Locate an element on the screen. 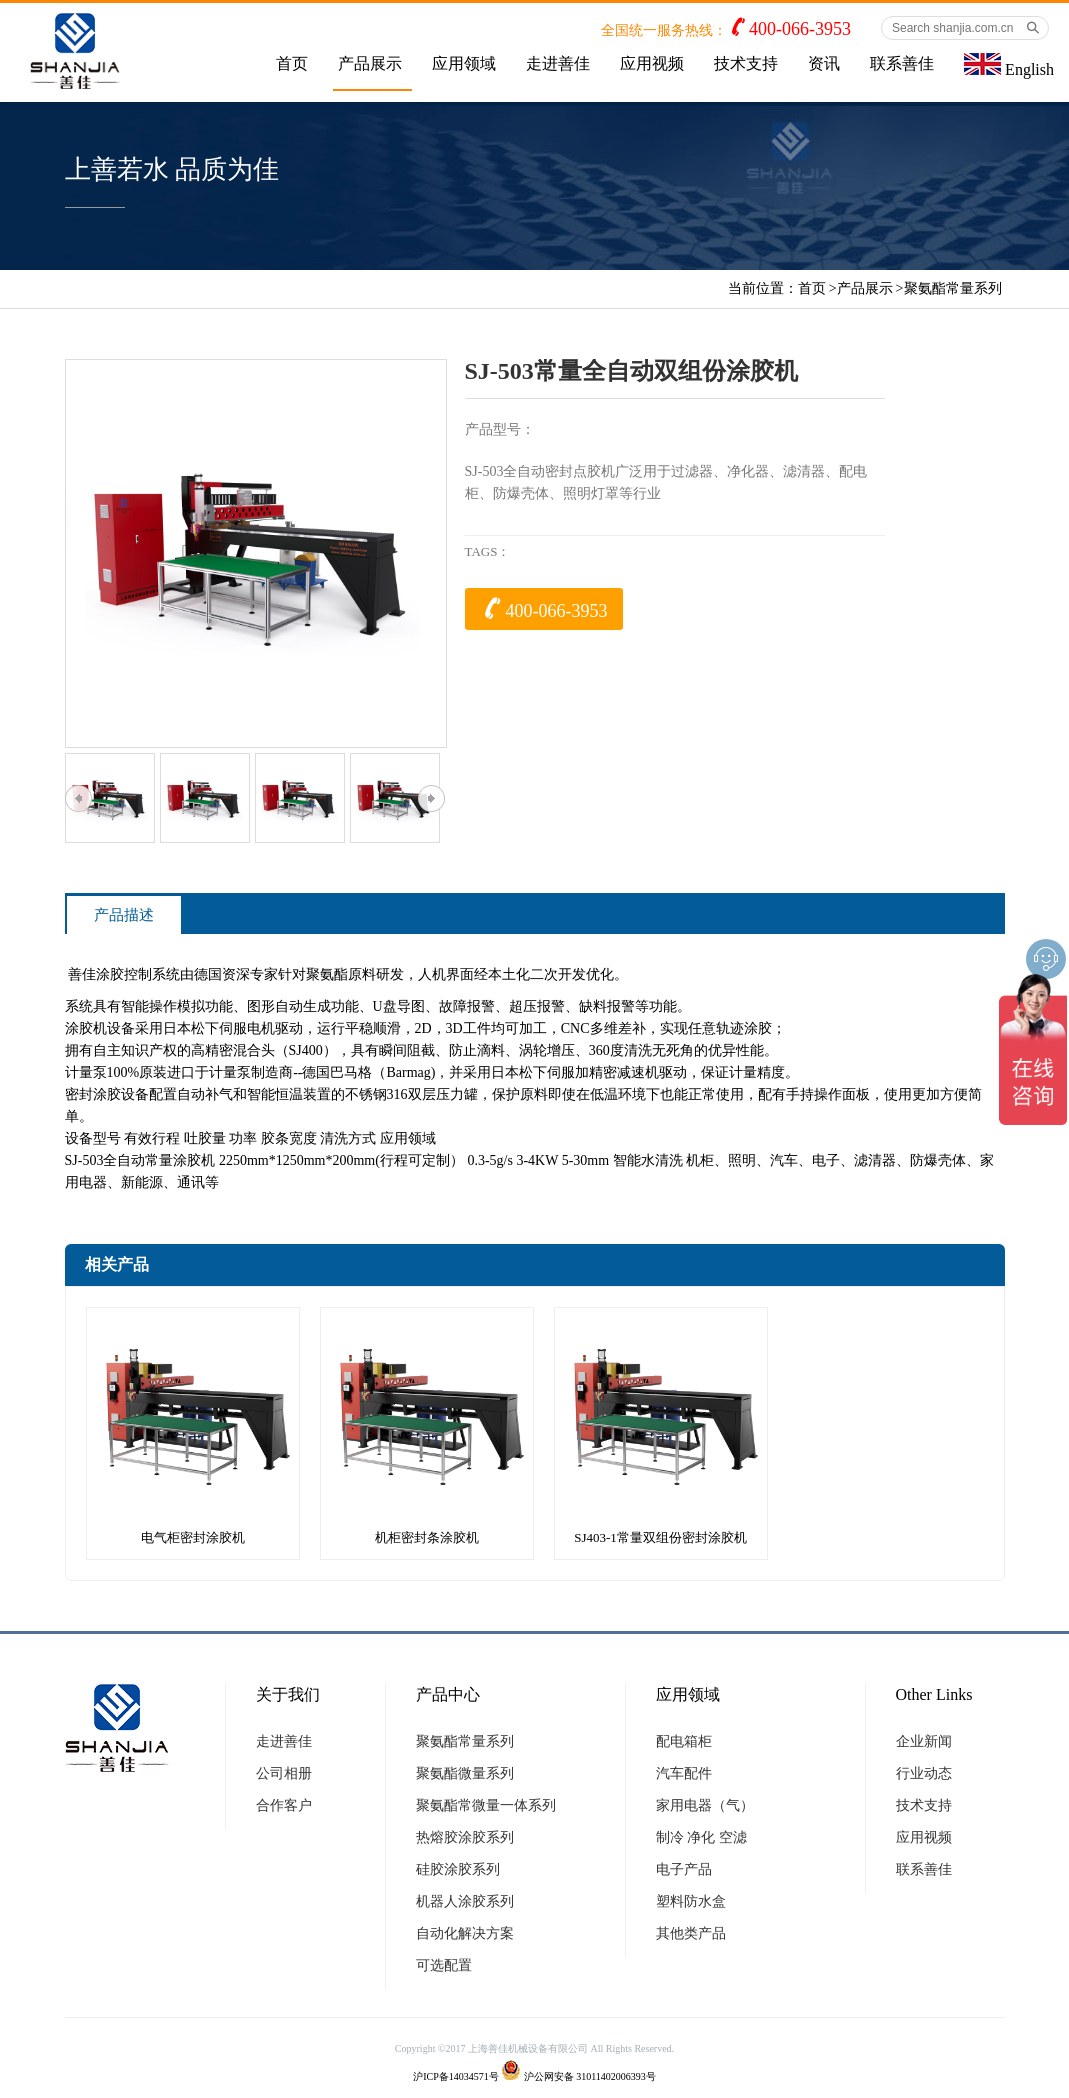 The width and height of the screenshot is (1069, 2098). English is located at coordinates (1009, 65).